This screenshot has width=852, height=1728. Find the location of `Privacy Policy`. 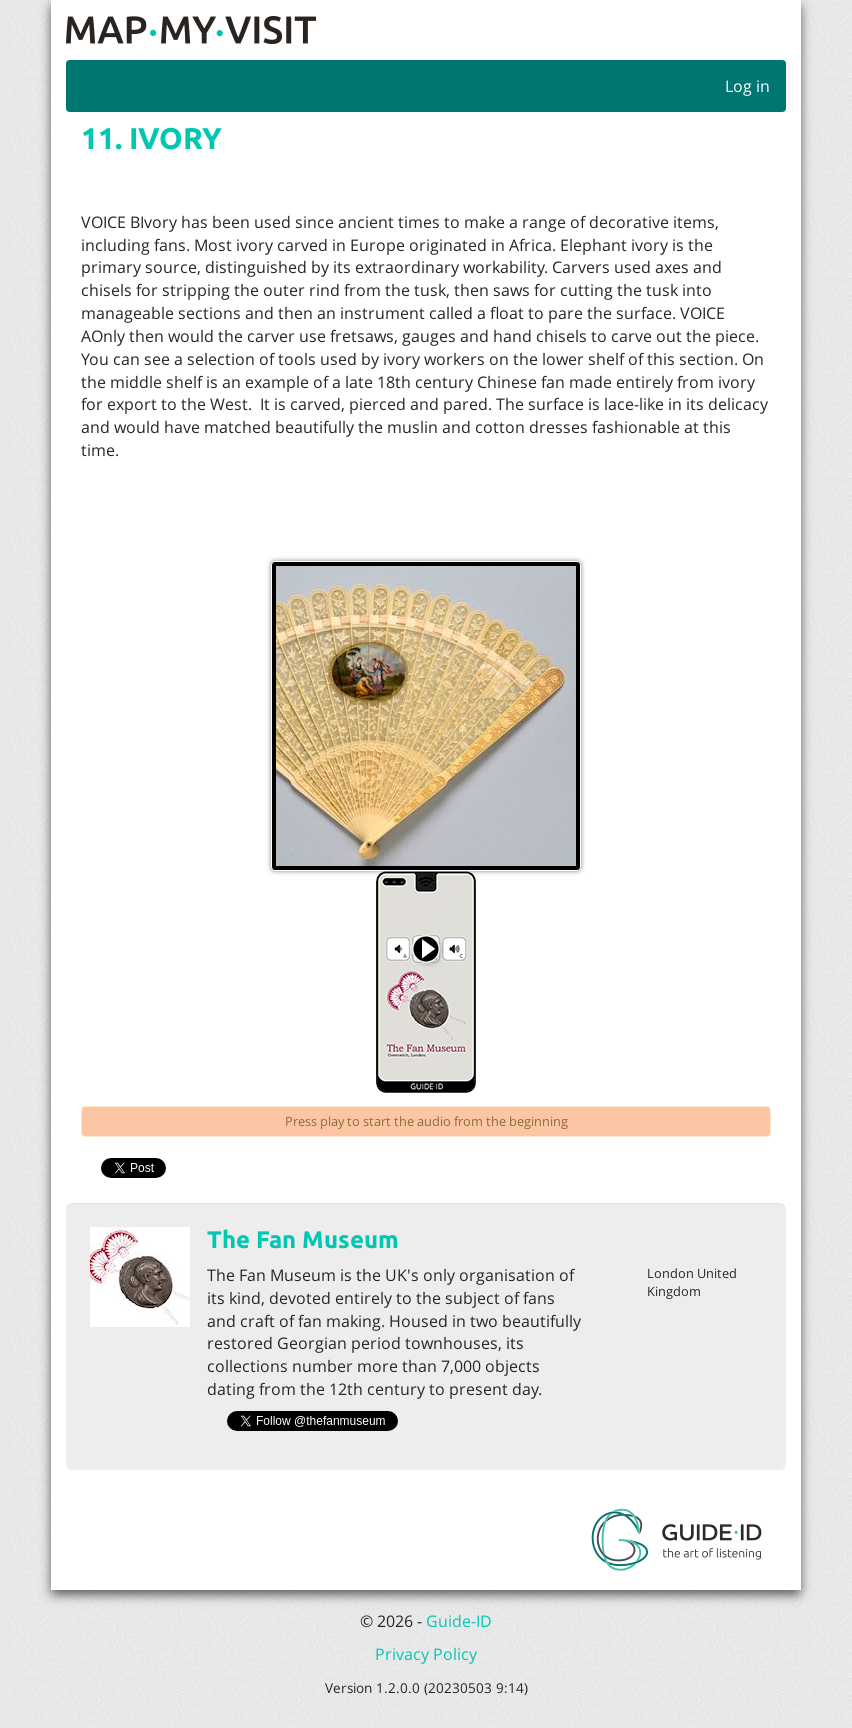

Privacy Policy is located at coordinates (426, 1654).